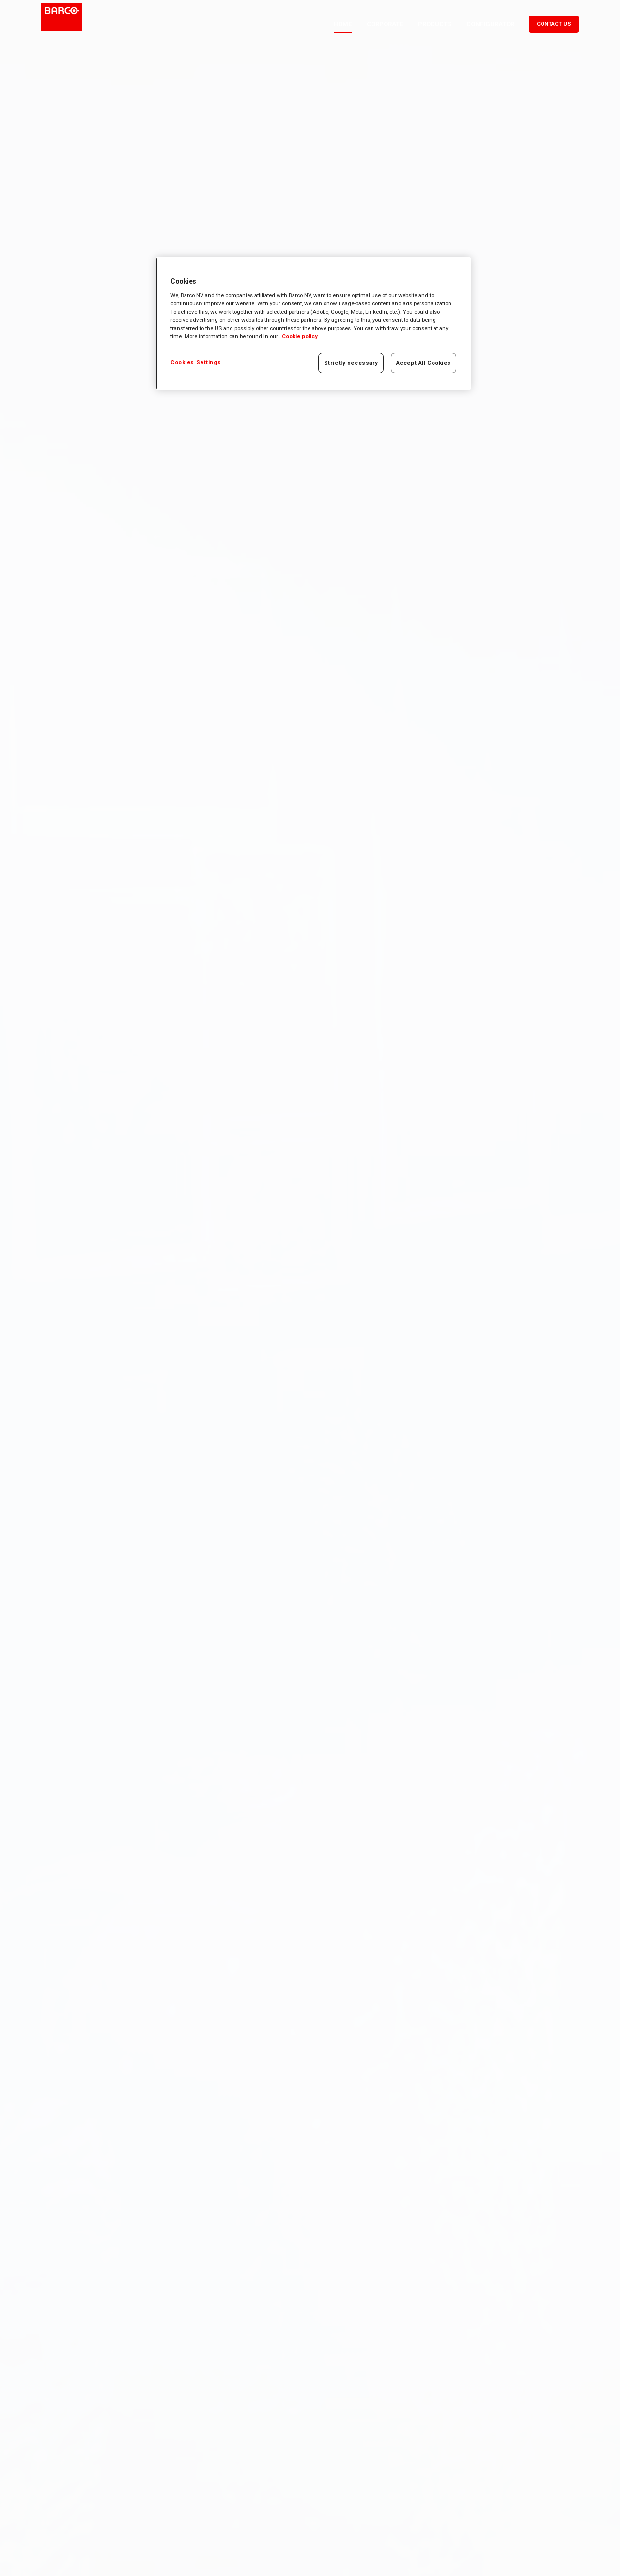 The width and height of the screenshot is (620, 2576). What do you see at coordinates (71, 1347) in the screenshot?
I see `Know more` at bounding box center [71, 1347].